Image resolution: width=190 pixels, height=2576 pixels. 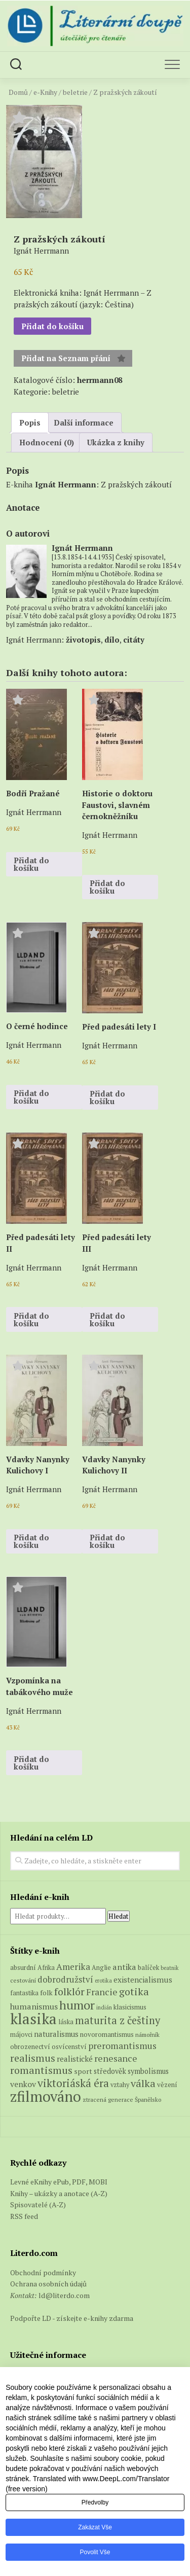 What do you see at coordinates (23, 1980) in the screenshot?
I see `cestování [cestování (5 produktů)]` at bounding box center [23, 1980].